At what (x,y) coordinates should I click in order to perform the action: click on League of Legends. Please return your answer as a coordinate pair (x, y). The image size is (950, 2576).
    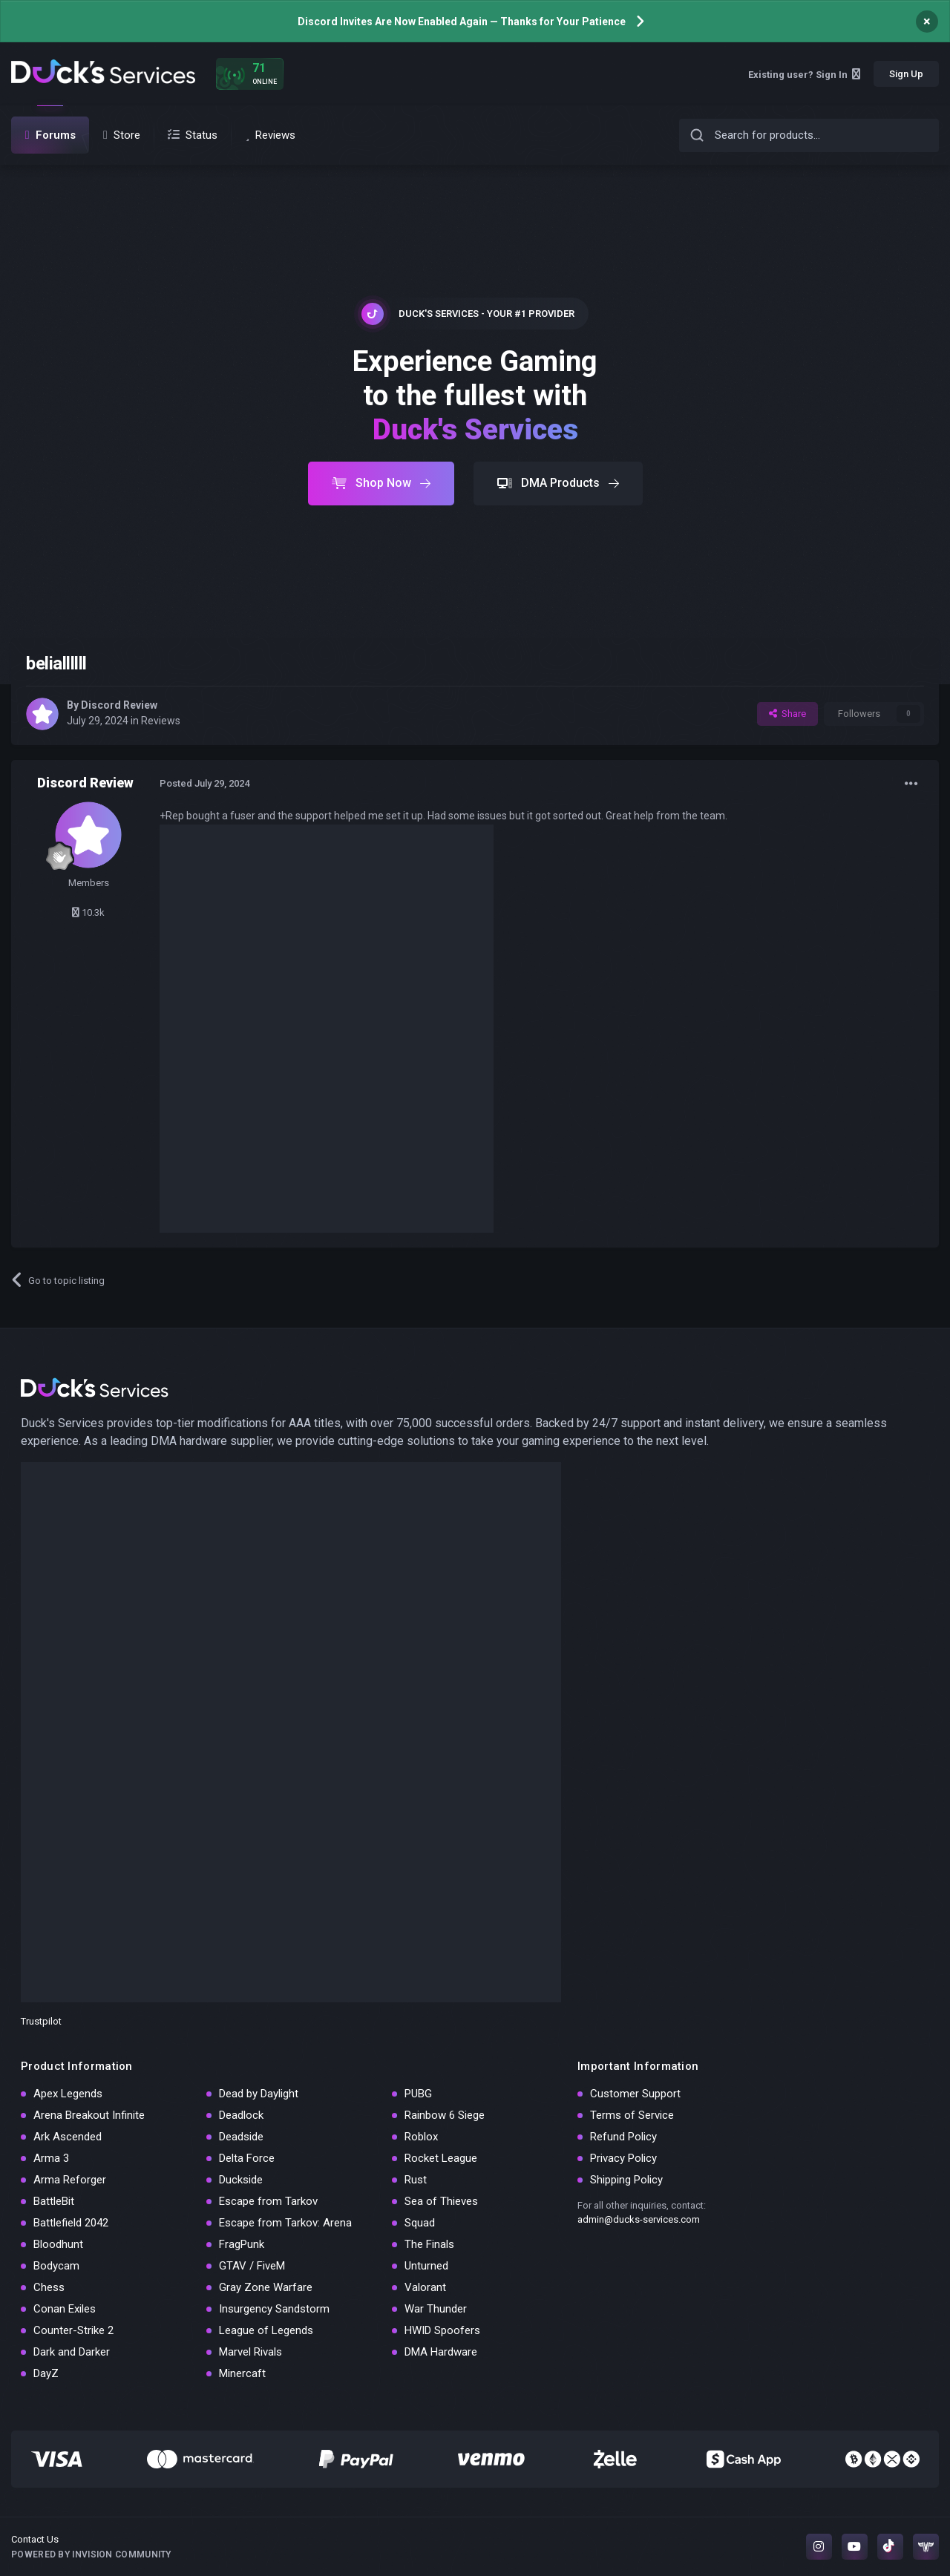
    Looking at the image, I should click on (266, 2330).